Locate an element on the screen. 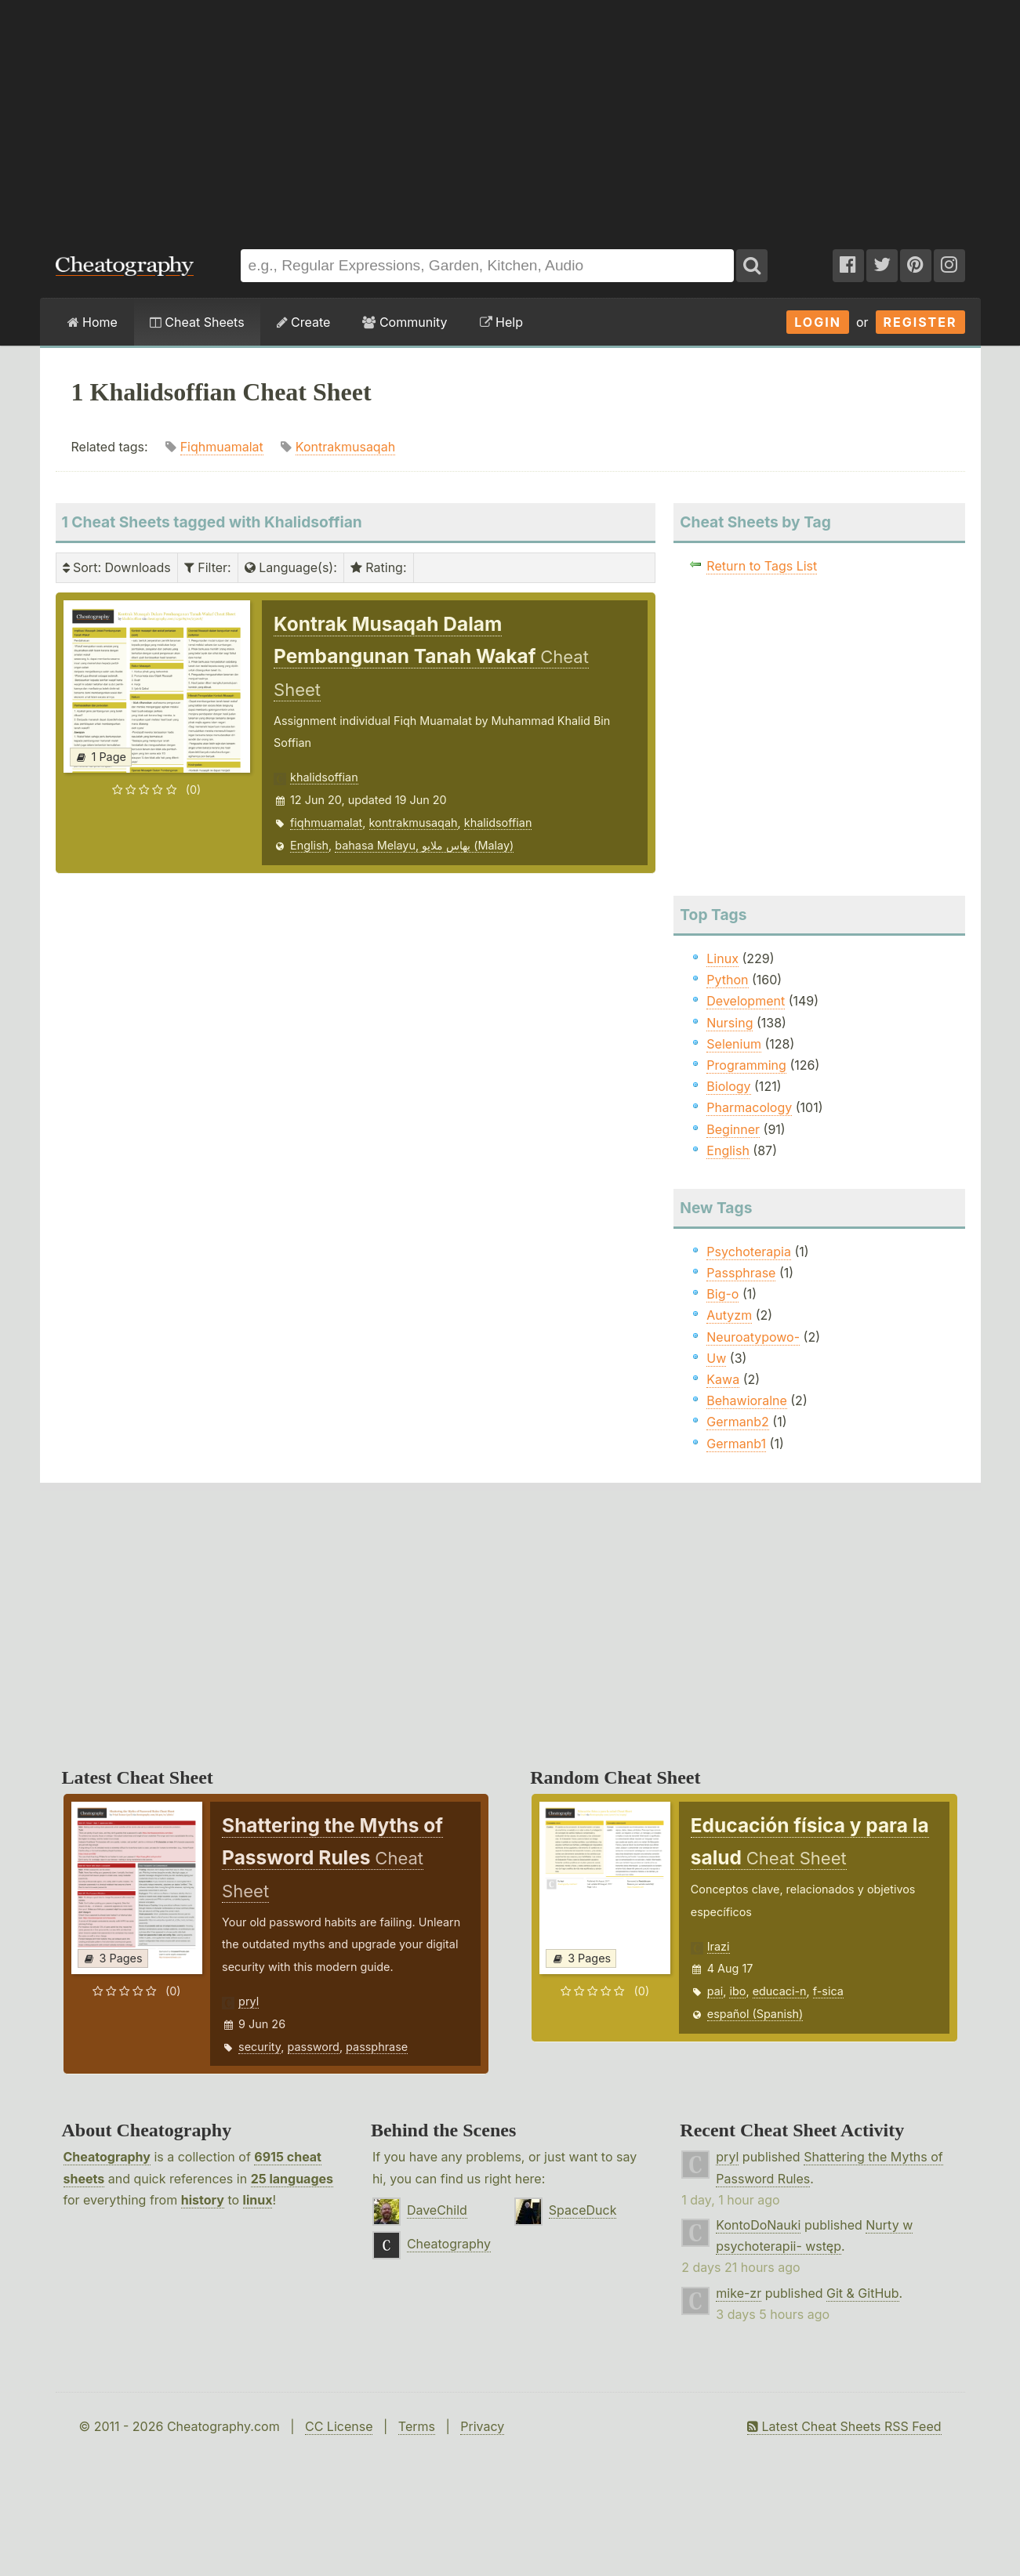 The height and width of the screenshot is (2576, 1020). Return to Tags List is located at coordinates (761, 566).